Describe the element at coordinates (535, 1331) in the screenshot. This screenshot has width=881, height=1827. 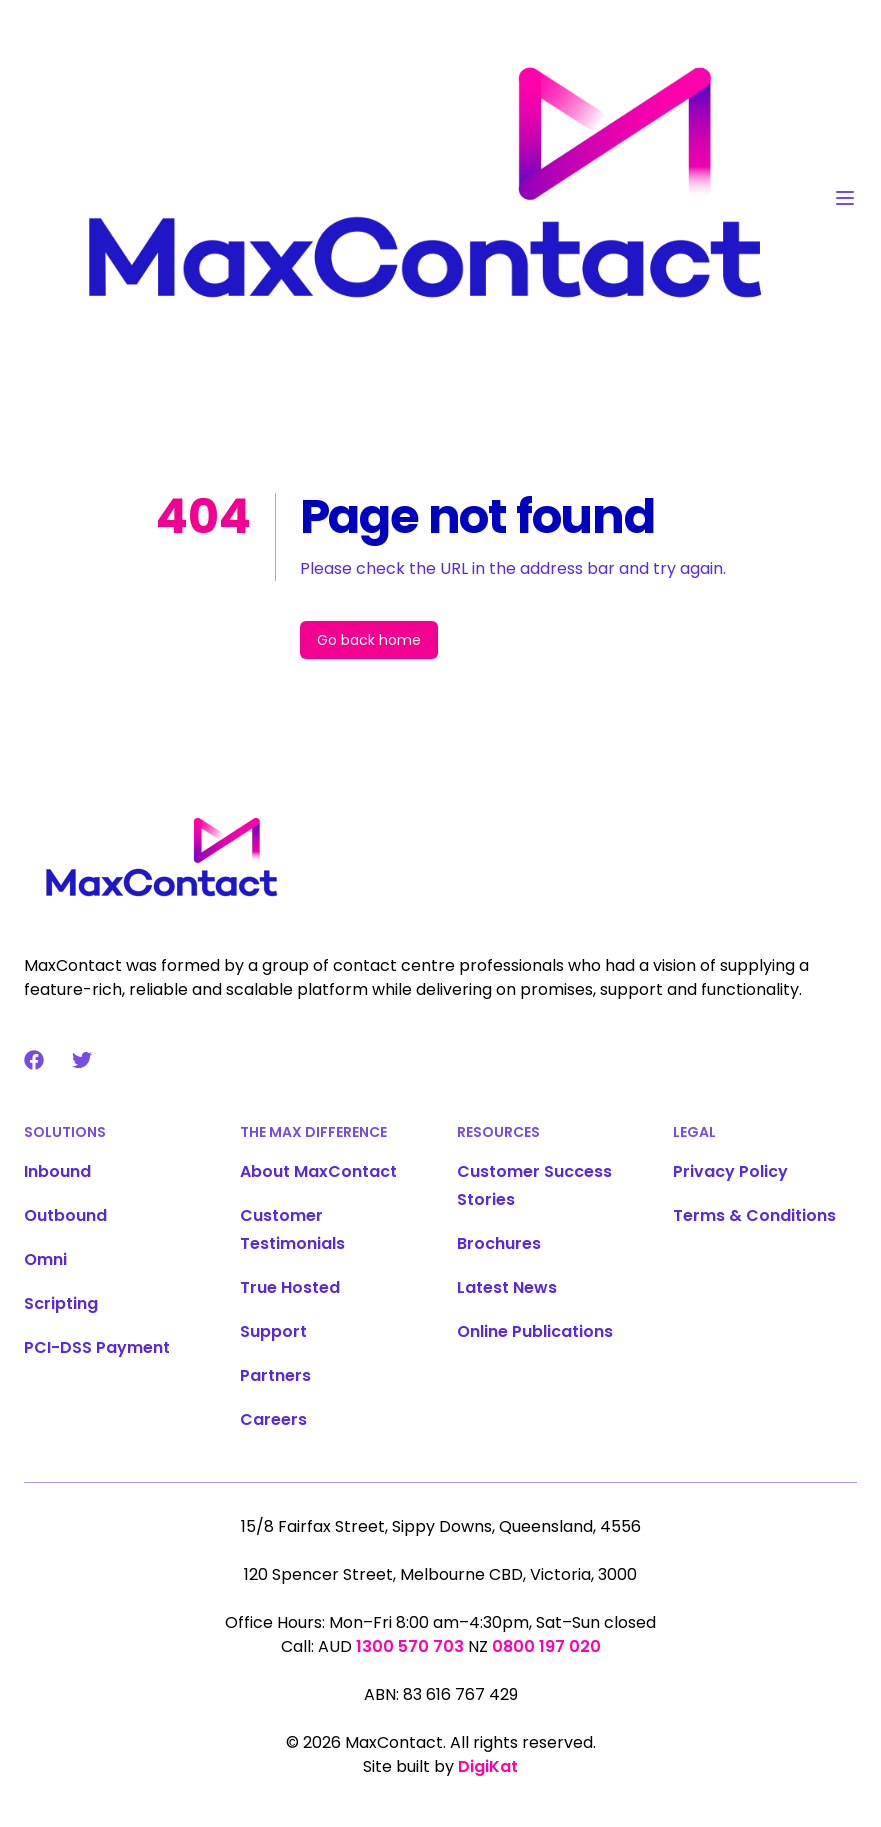
I see `Online Publications` at that location.